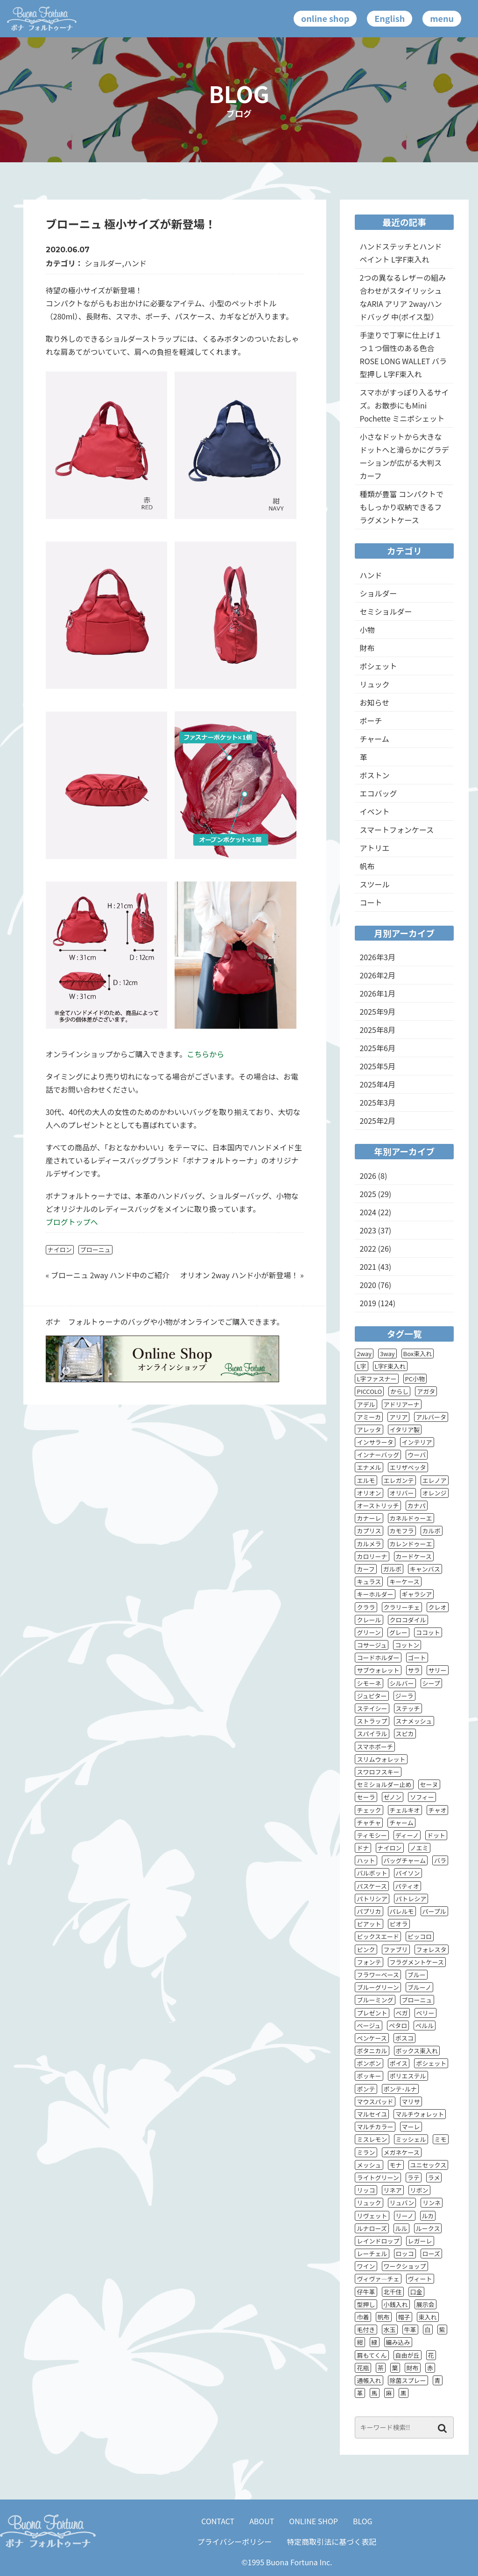 This screenshot has height=2576, width=478. Describe the element at coordinates (369, 2380) in the screenshot. I see `通帳入れ` at that location.